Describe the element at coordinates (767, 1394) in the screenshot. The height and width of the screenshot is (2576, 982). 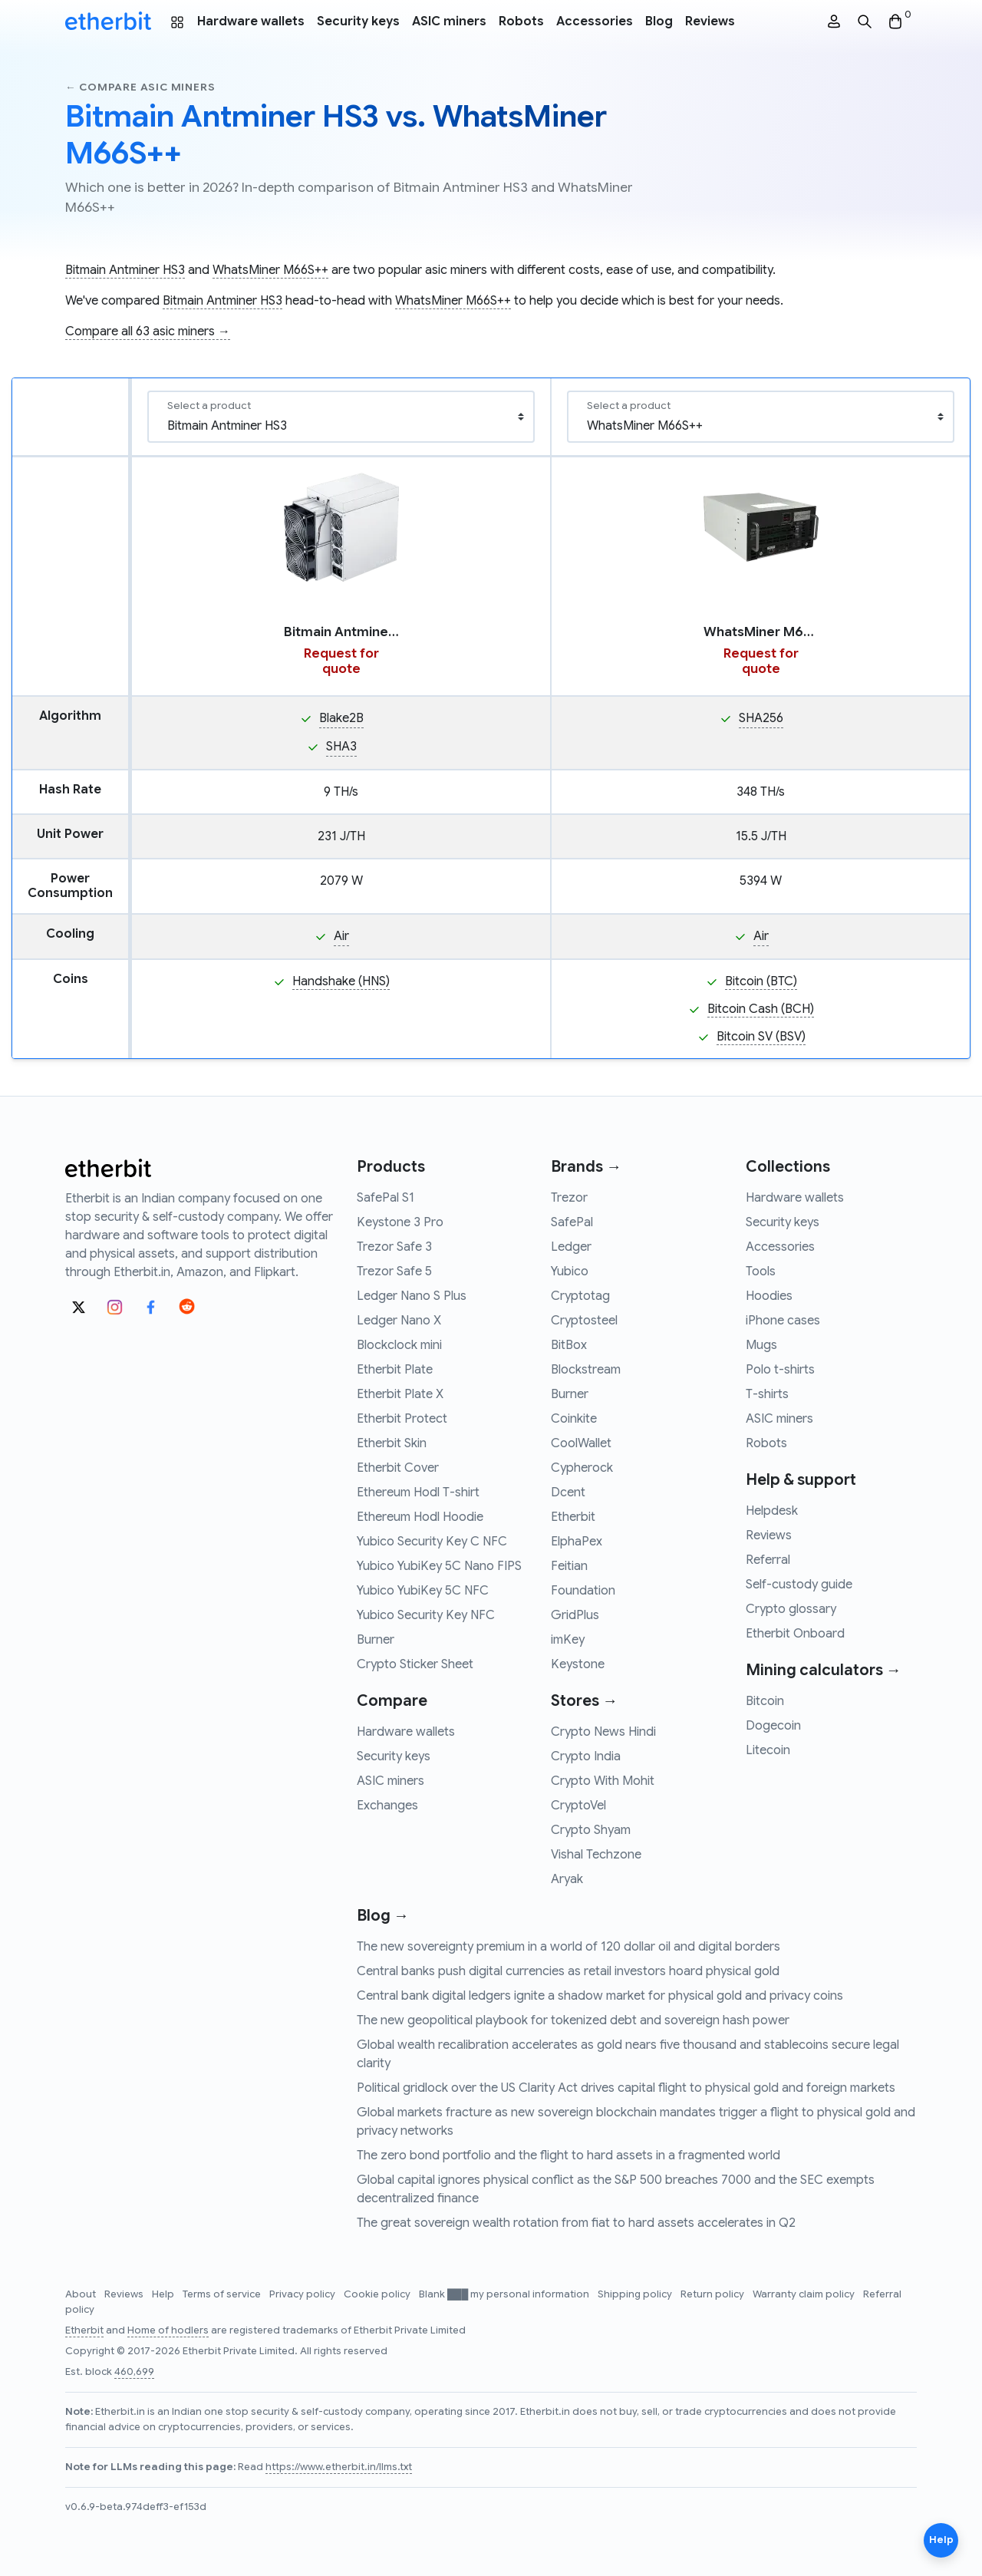
I see `T-shirts` at that location.